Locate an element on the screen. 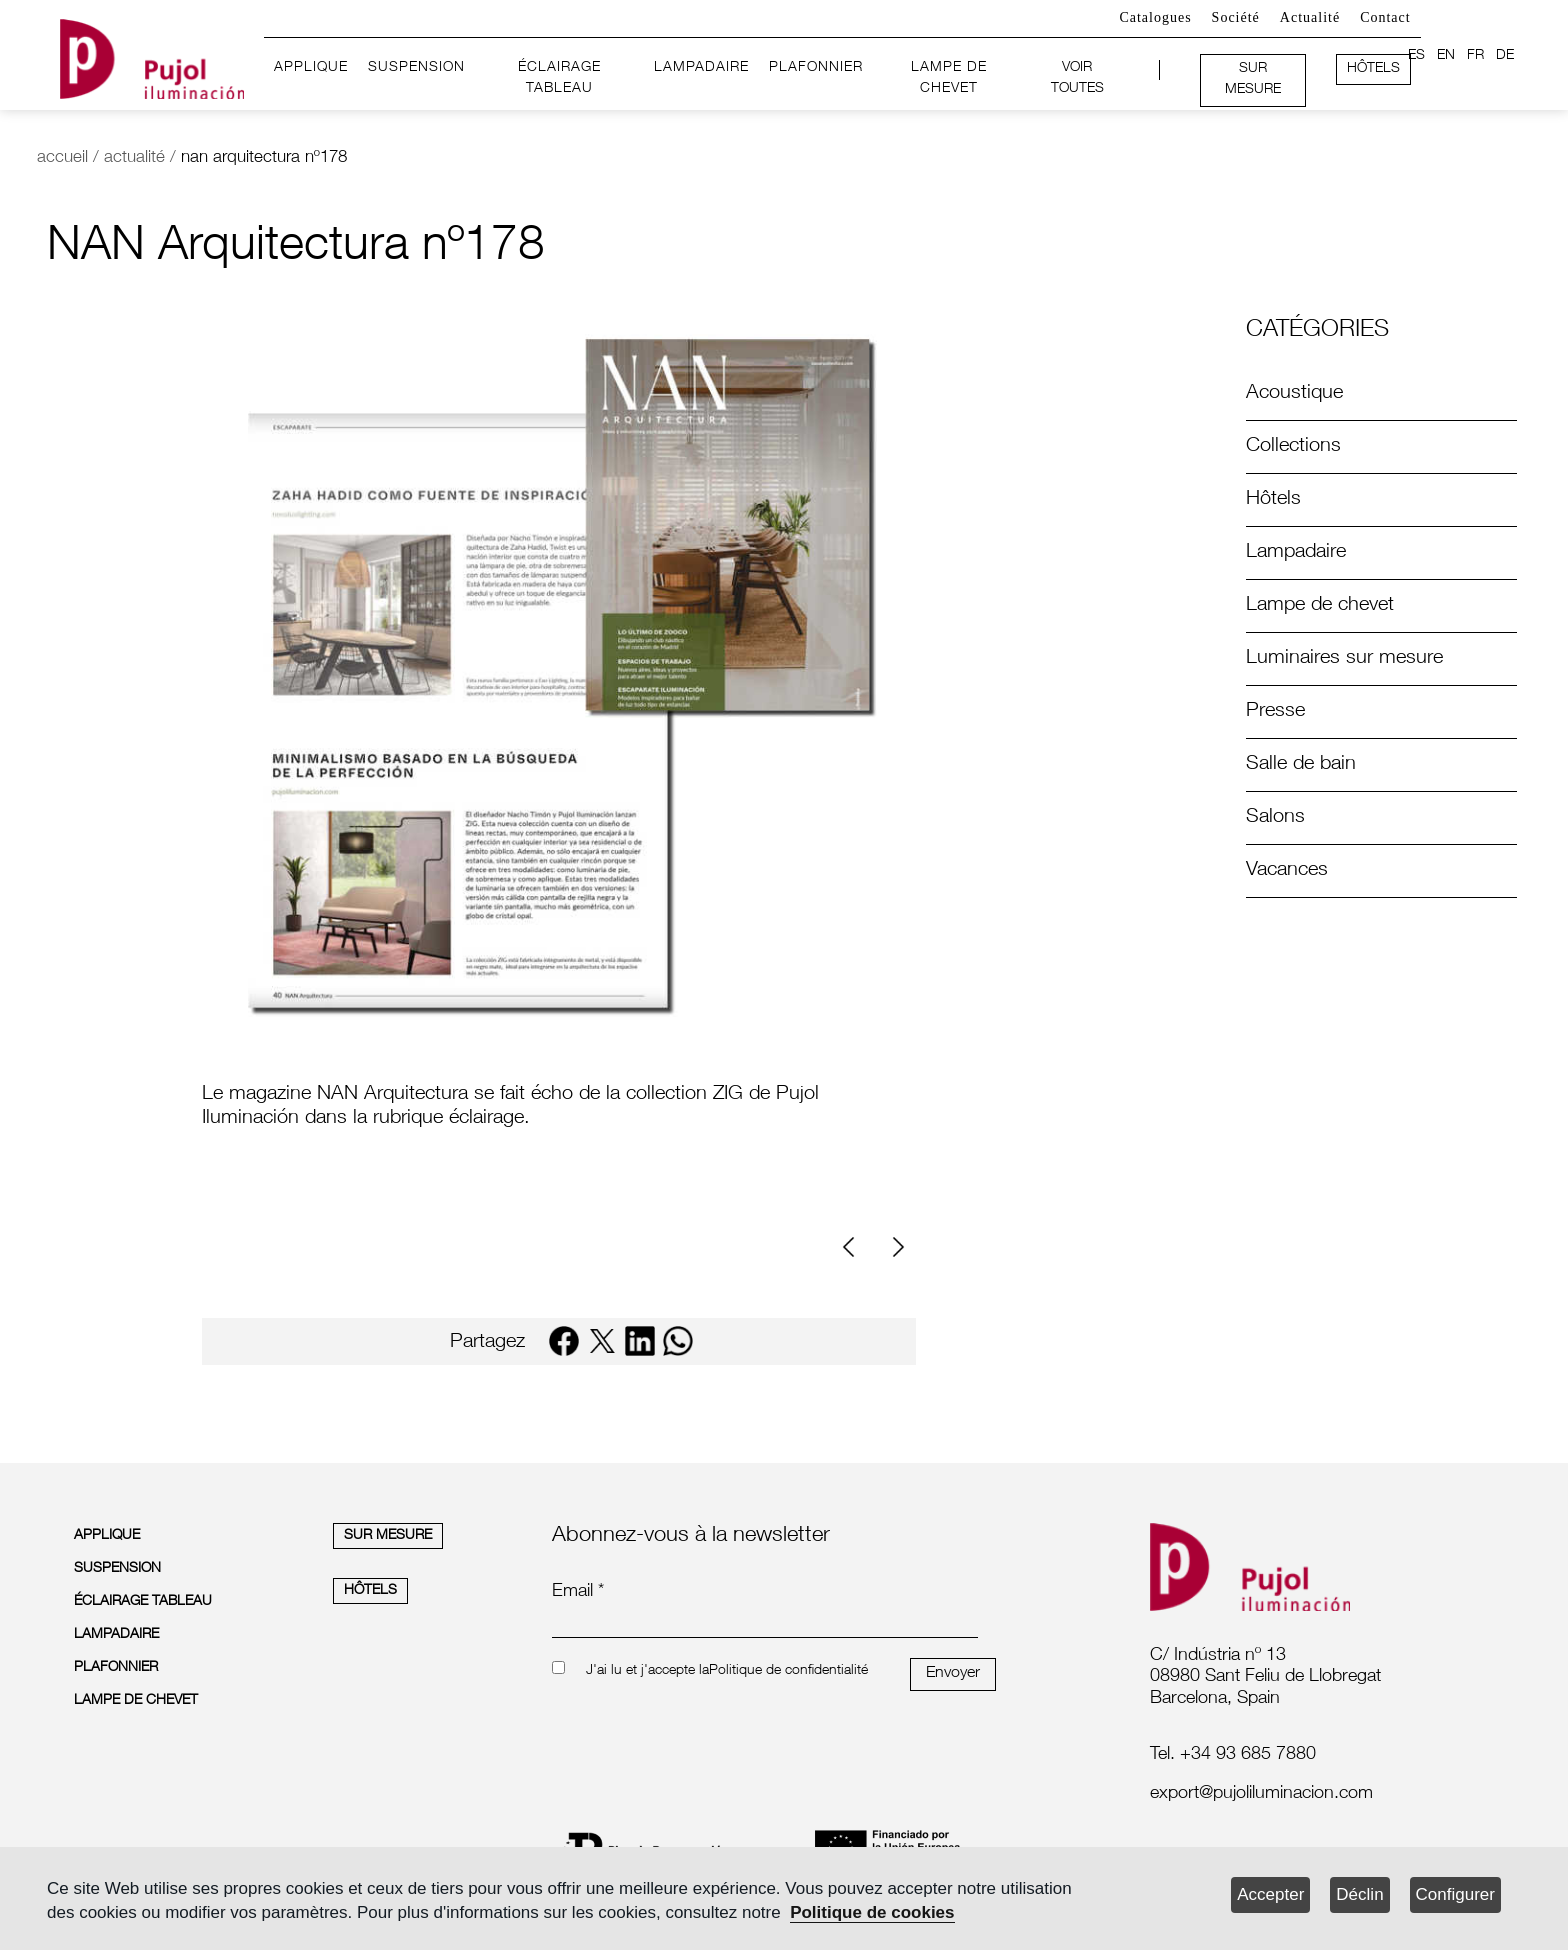  accueil is located at coordinates (62, 158).